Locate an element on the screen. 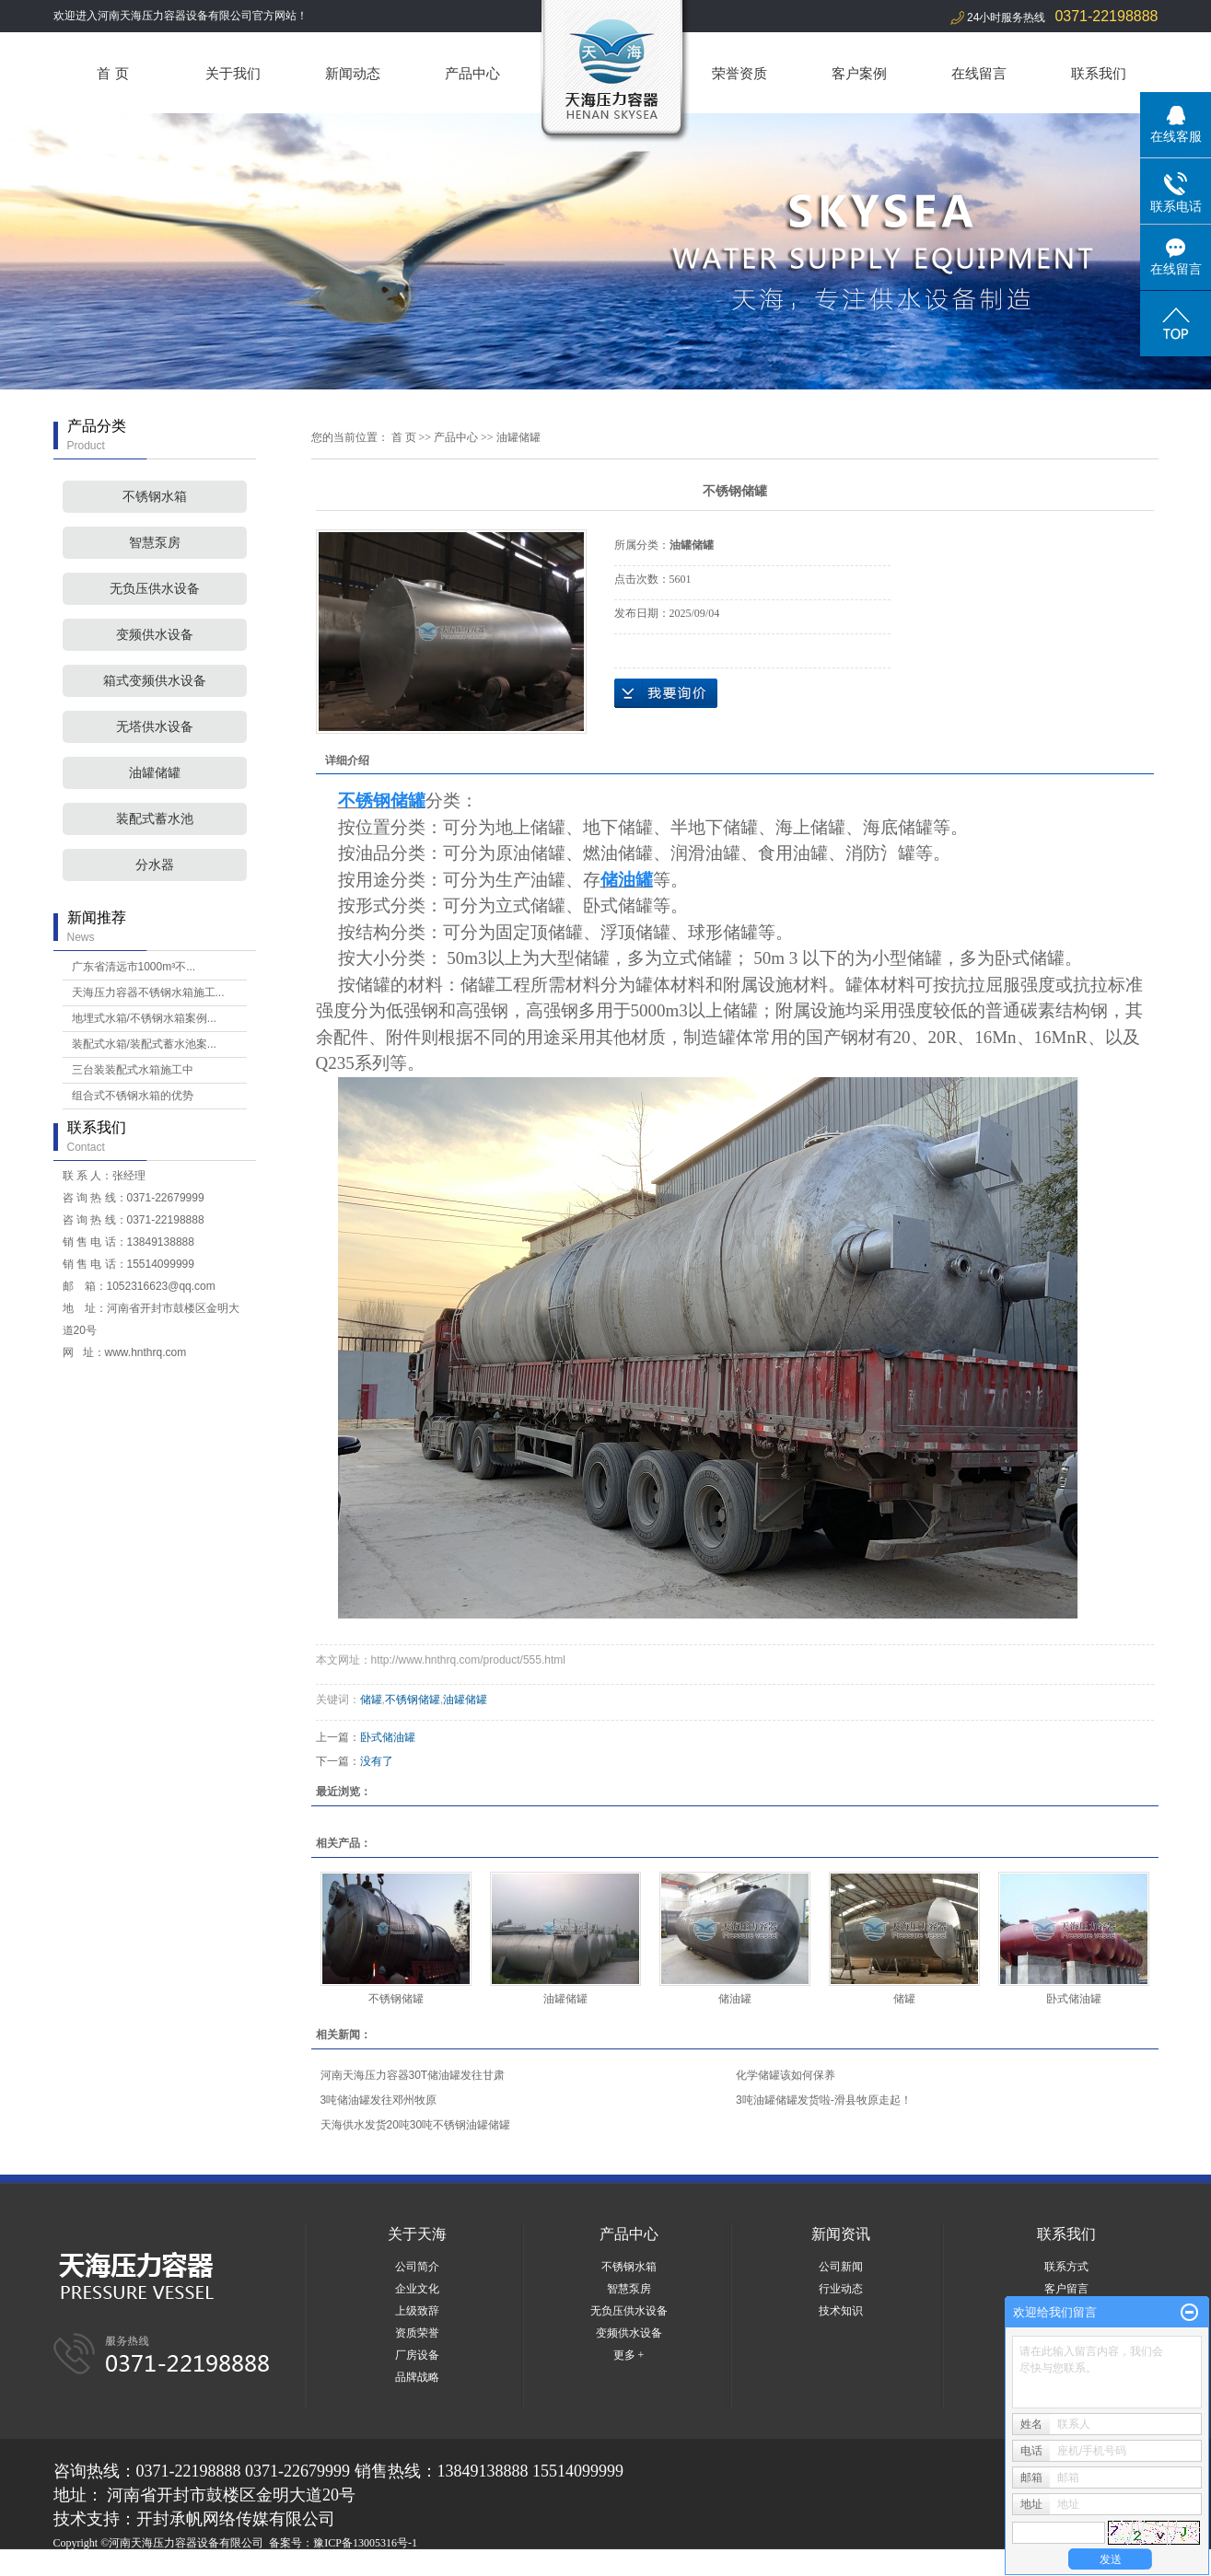 The width and height of the screenshot is (1211, 2576). 更多 + is located at coordinates (629, 2355).